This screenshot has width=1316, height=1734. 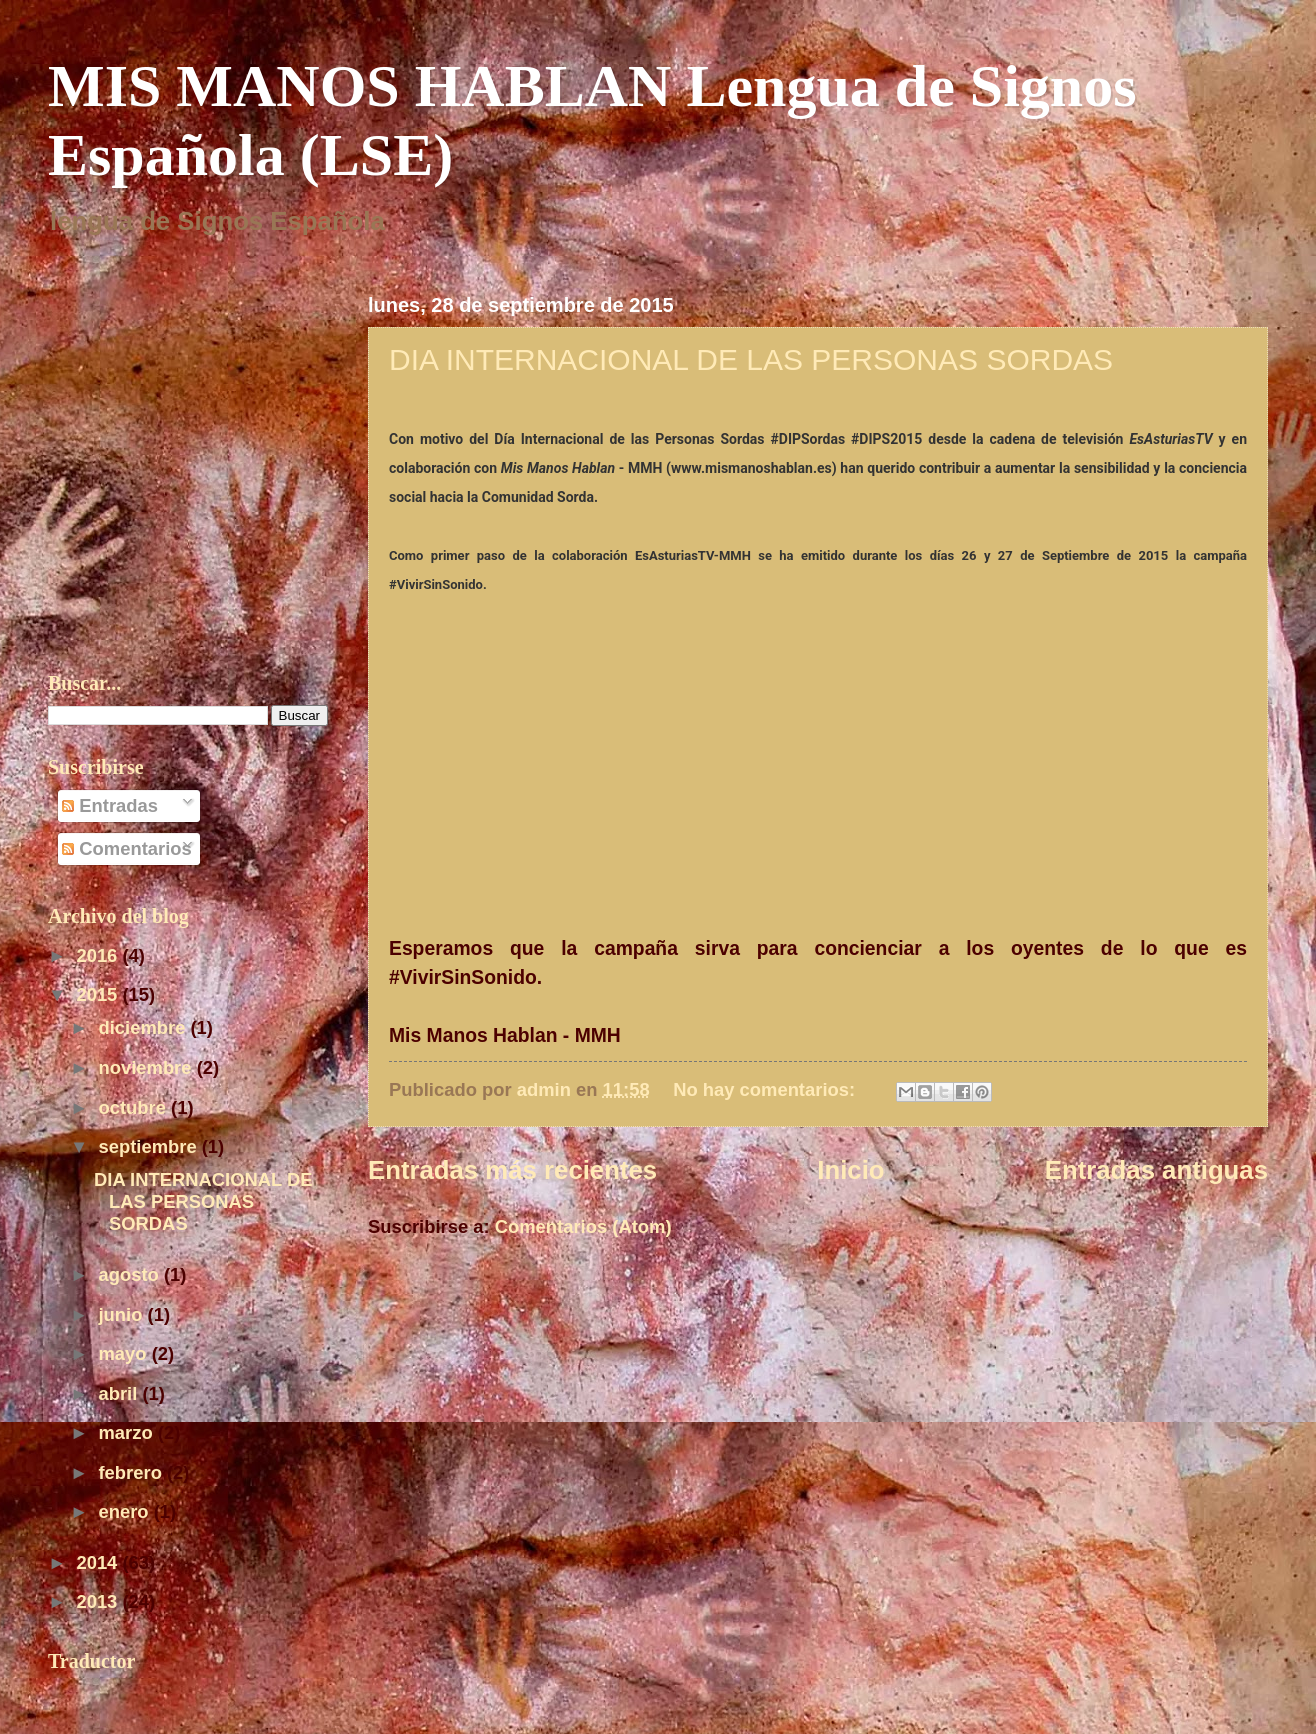 I want to click on Comentarios, so click(x=127, y=848).